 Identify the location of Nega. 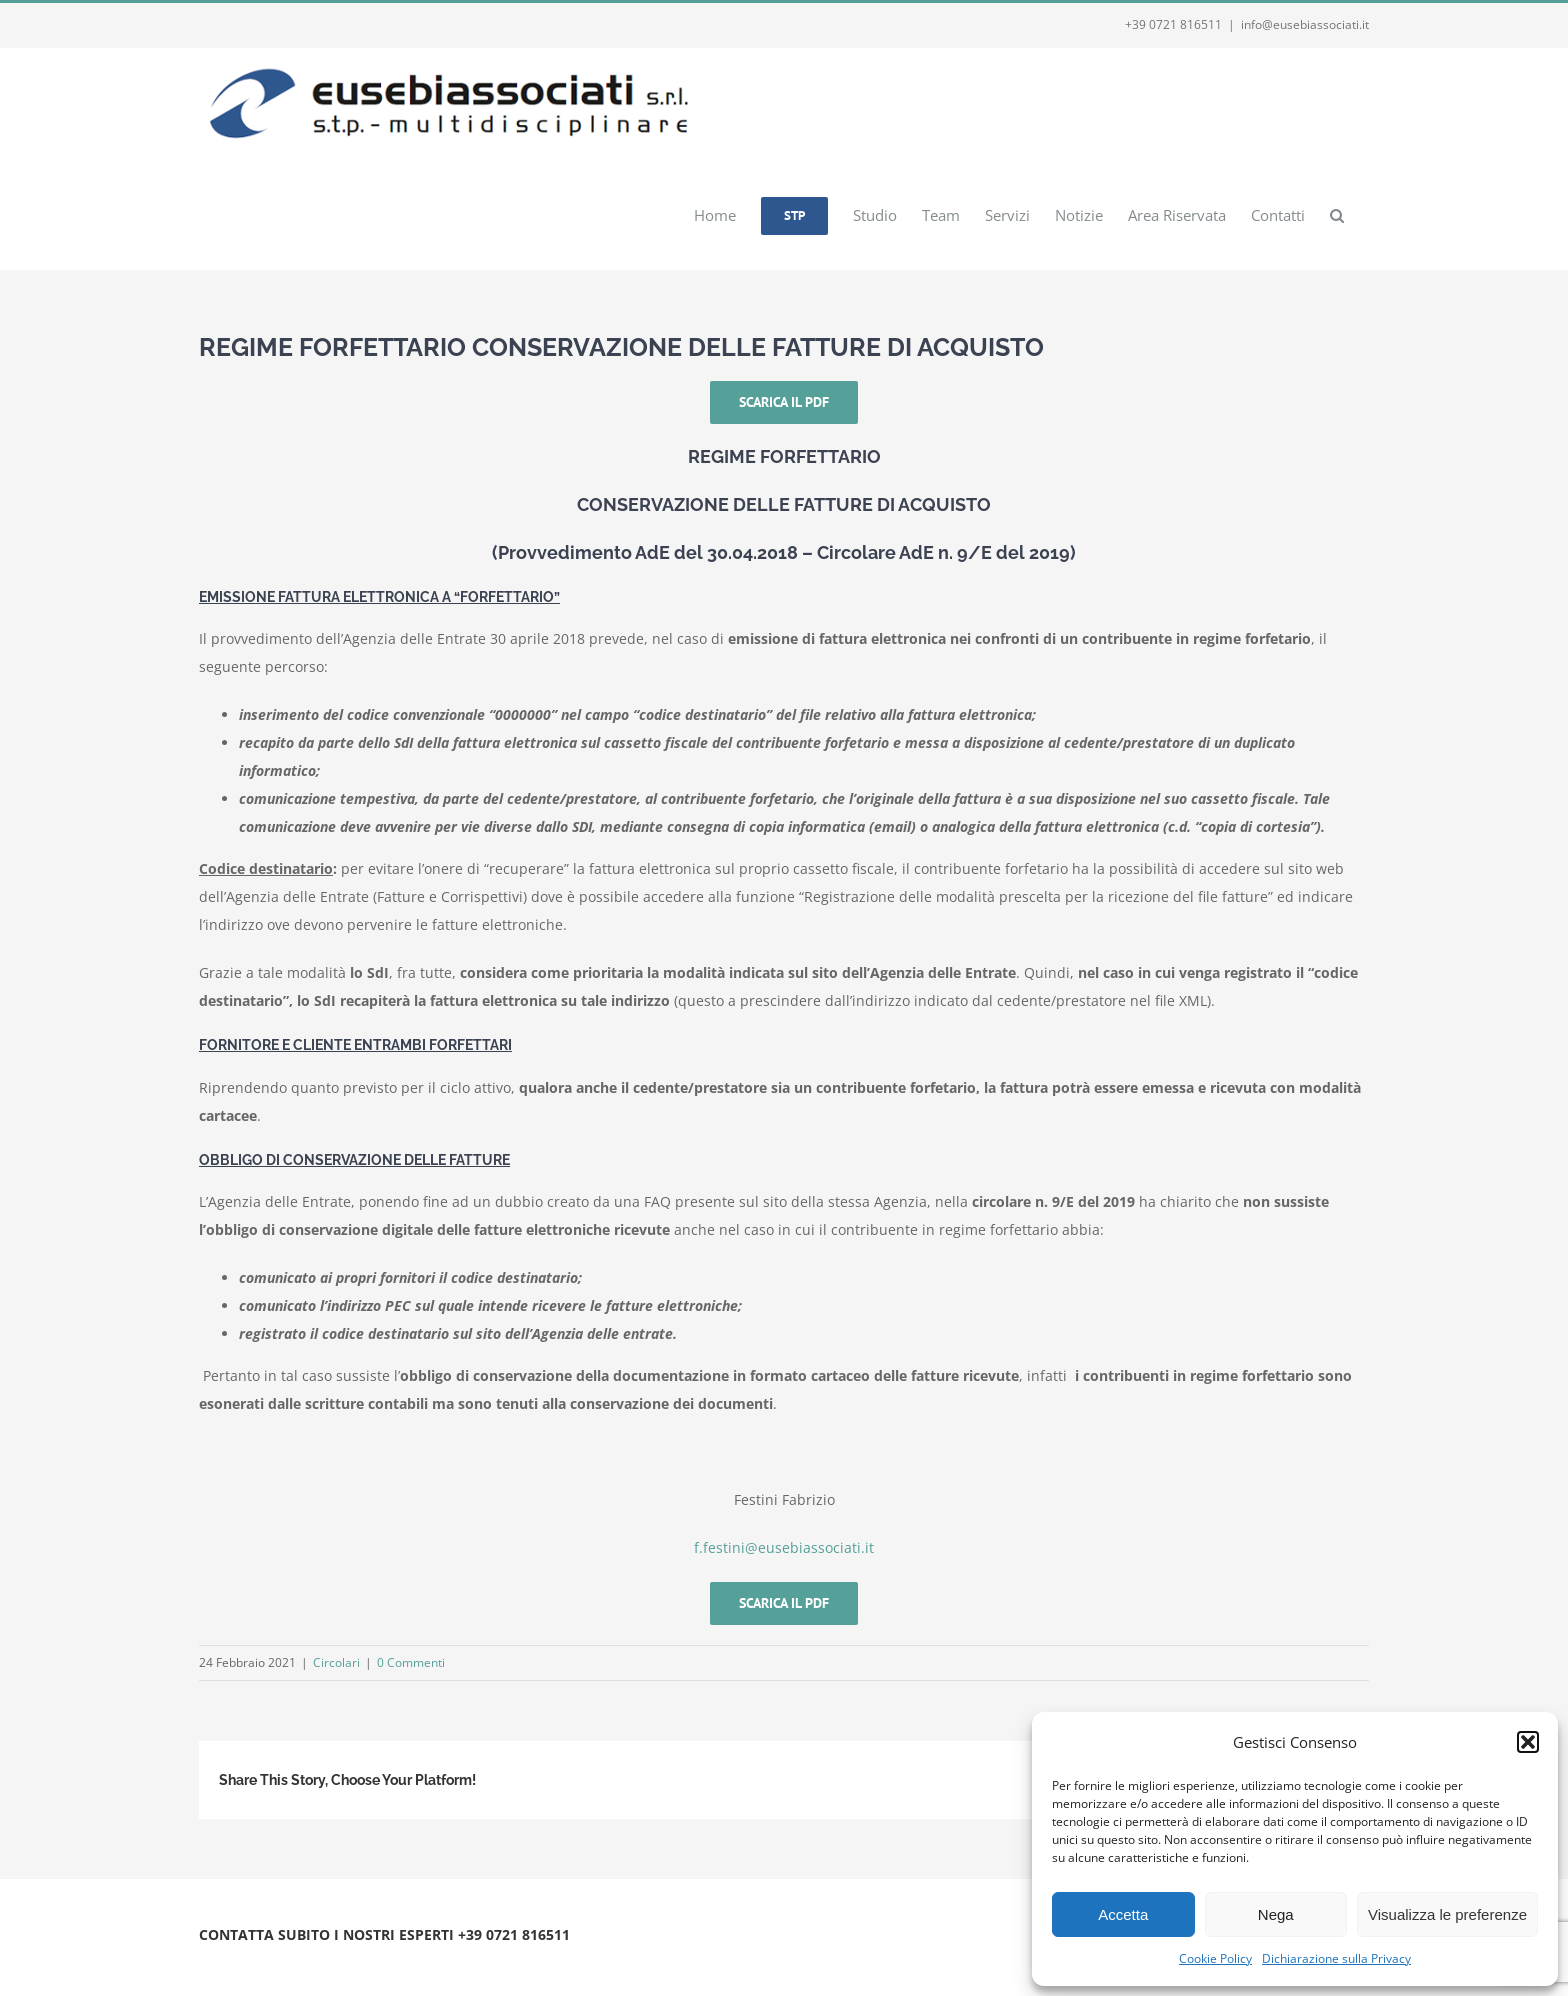
(1276, 1914).